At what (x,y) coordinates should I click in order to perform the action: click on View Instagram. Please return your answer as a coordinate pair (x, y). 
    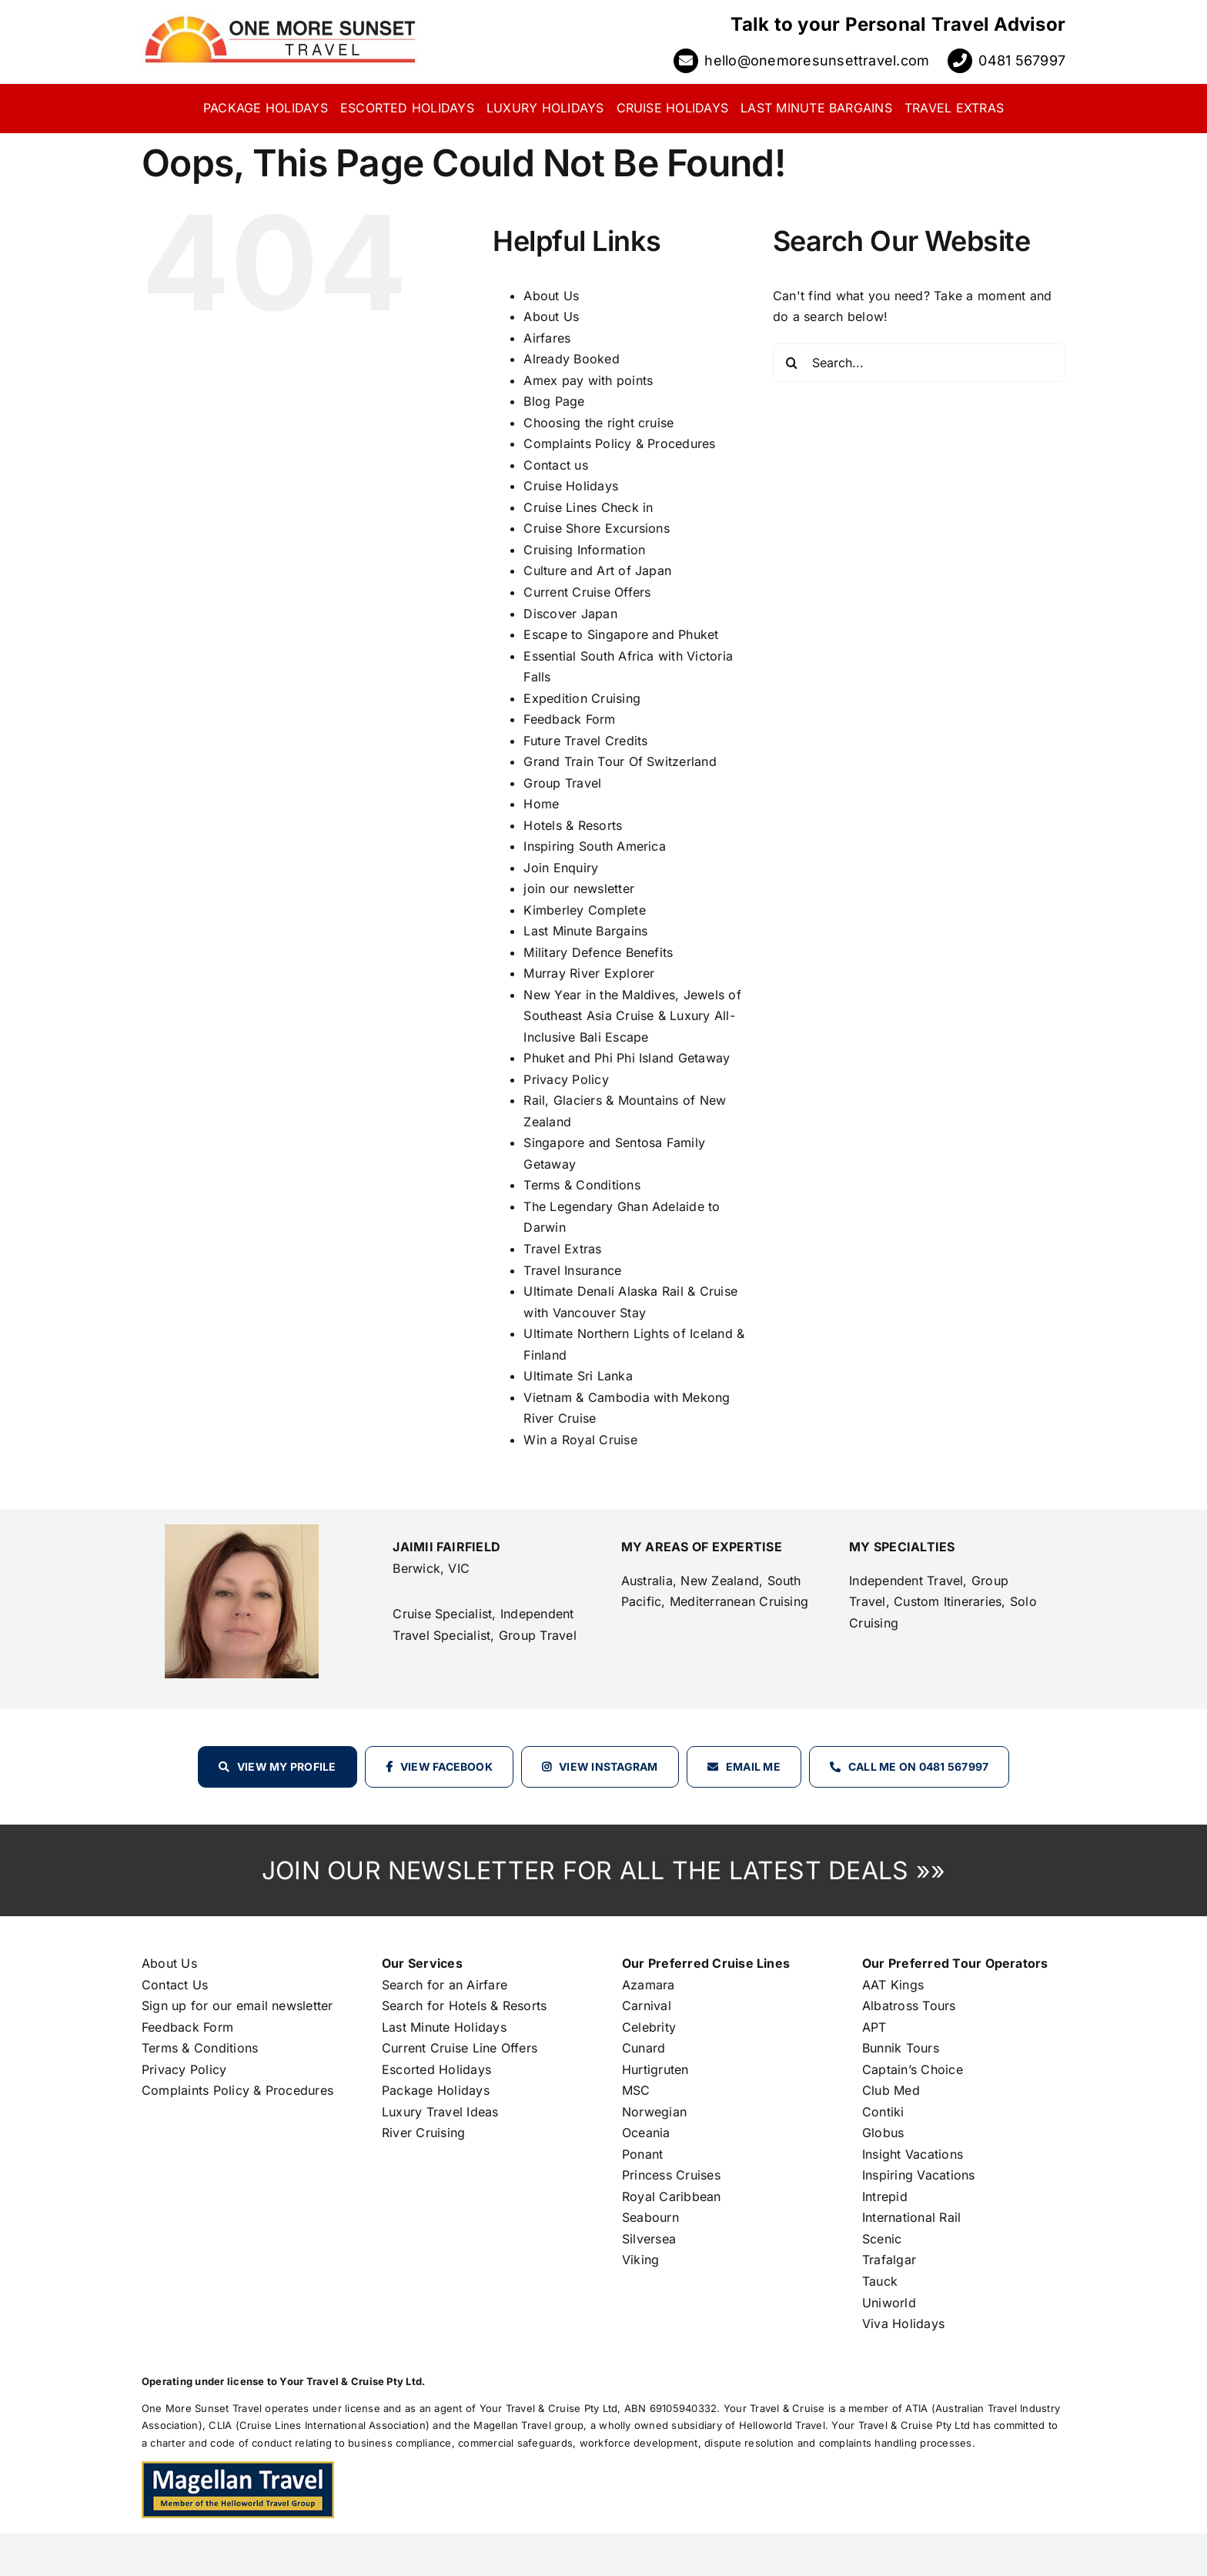
    Looking at the image, I should click on (608, 1766).